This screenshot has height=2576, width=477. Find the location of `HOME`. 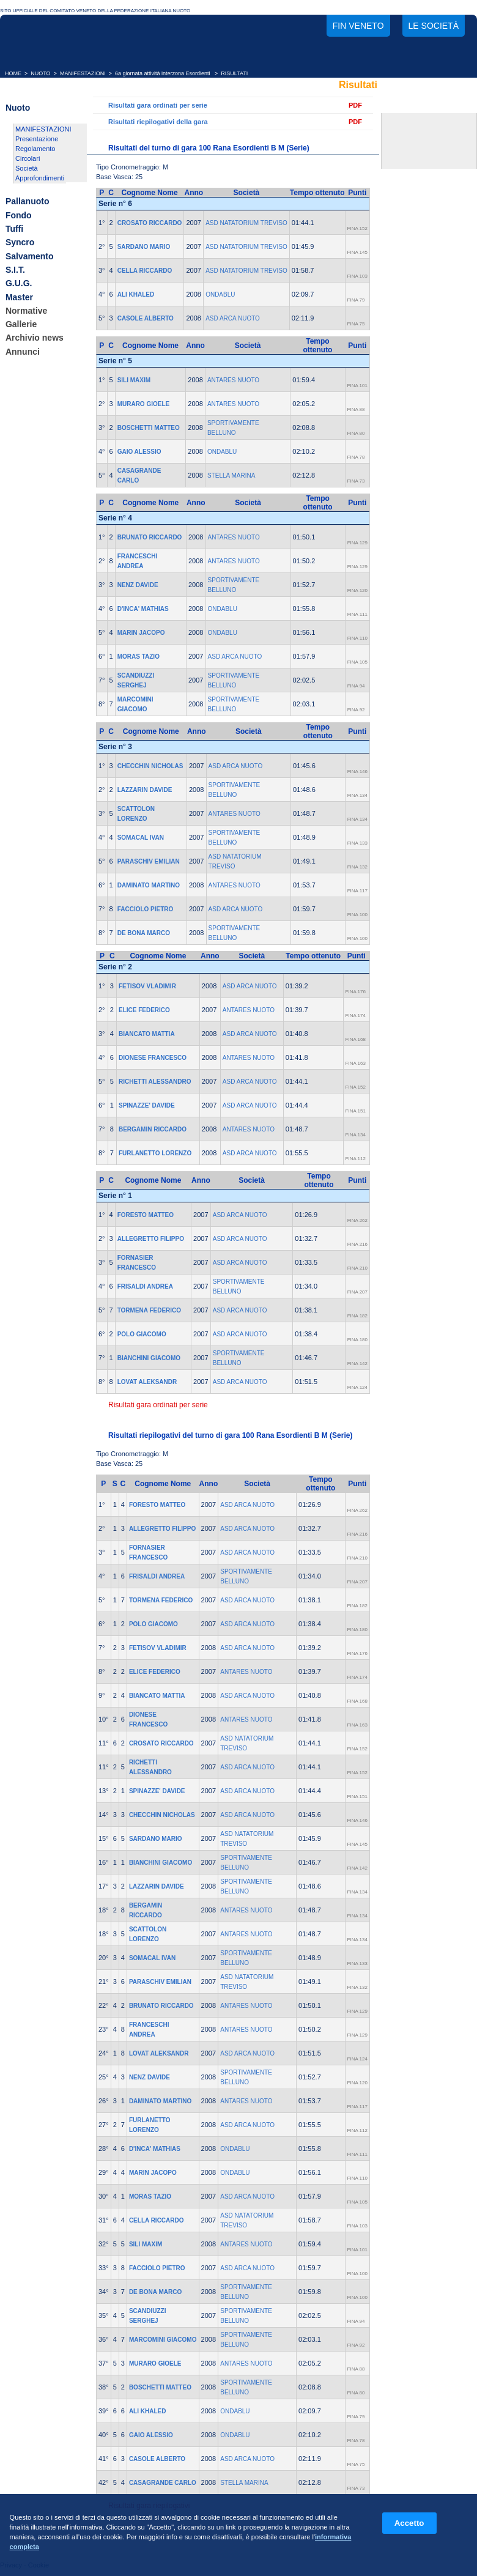

HOME is located at coordinates (13, 73).